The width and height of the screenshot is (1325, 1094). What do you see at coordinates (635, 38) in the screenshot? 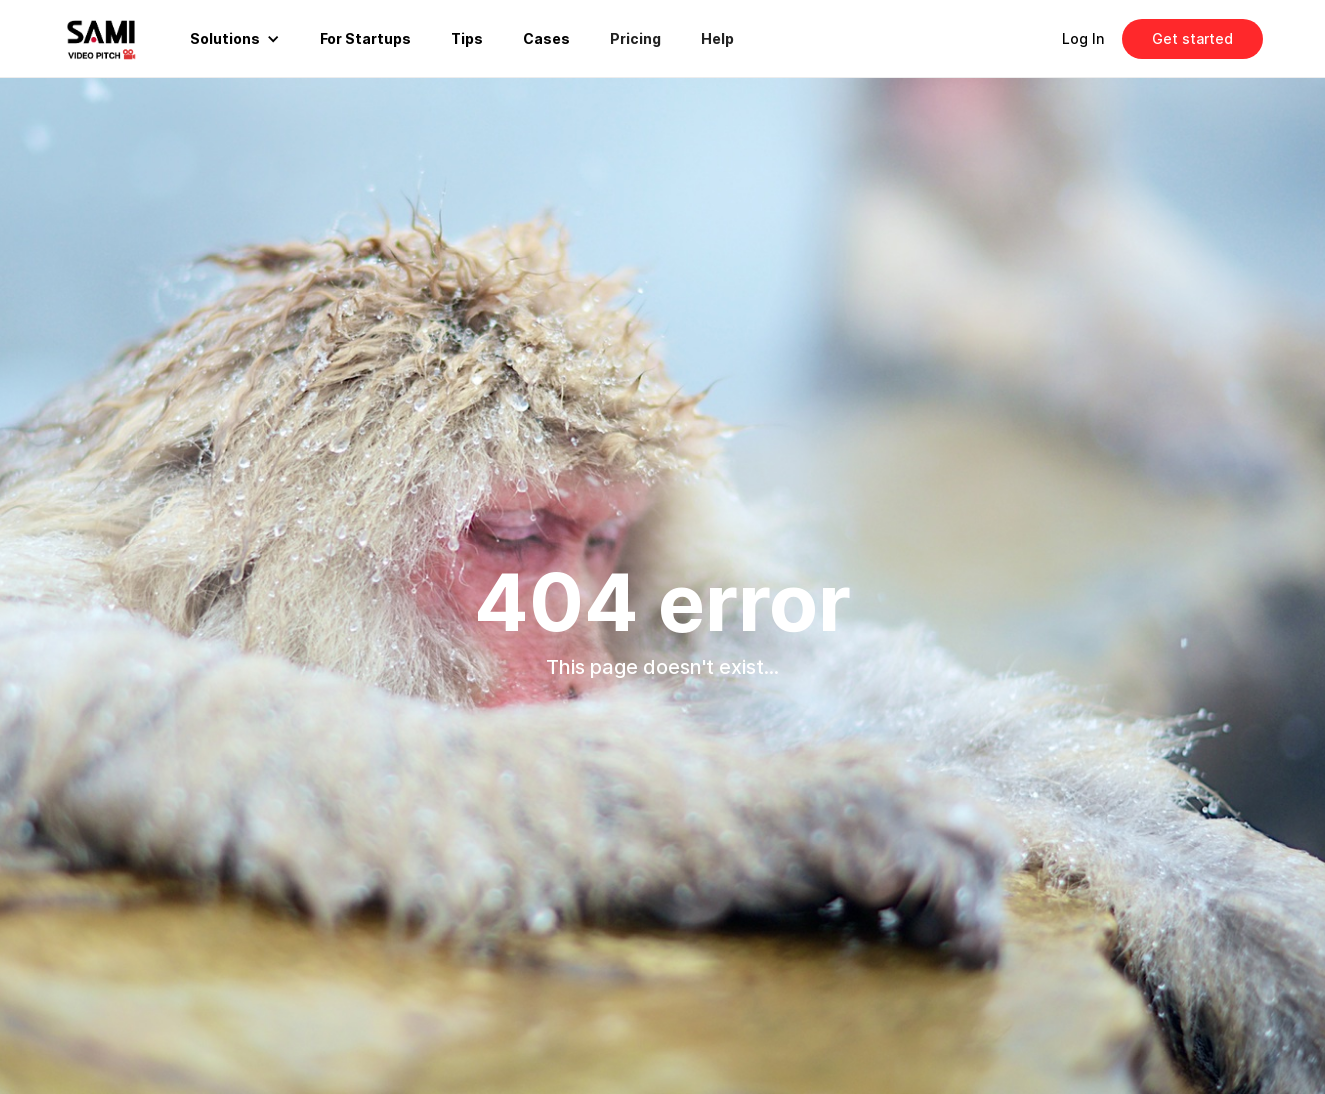
I see `Pricing` at bounding box center [635, 38].